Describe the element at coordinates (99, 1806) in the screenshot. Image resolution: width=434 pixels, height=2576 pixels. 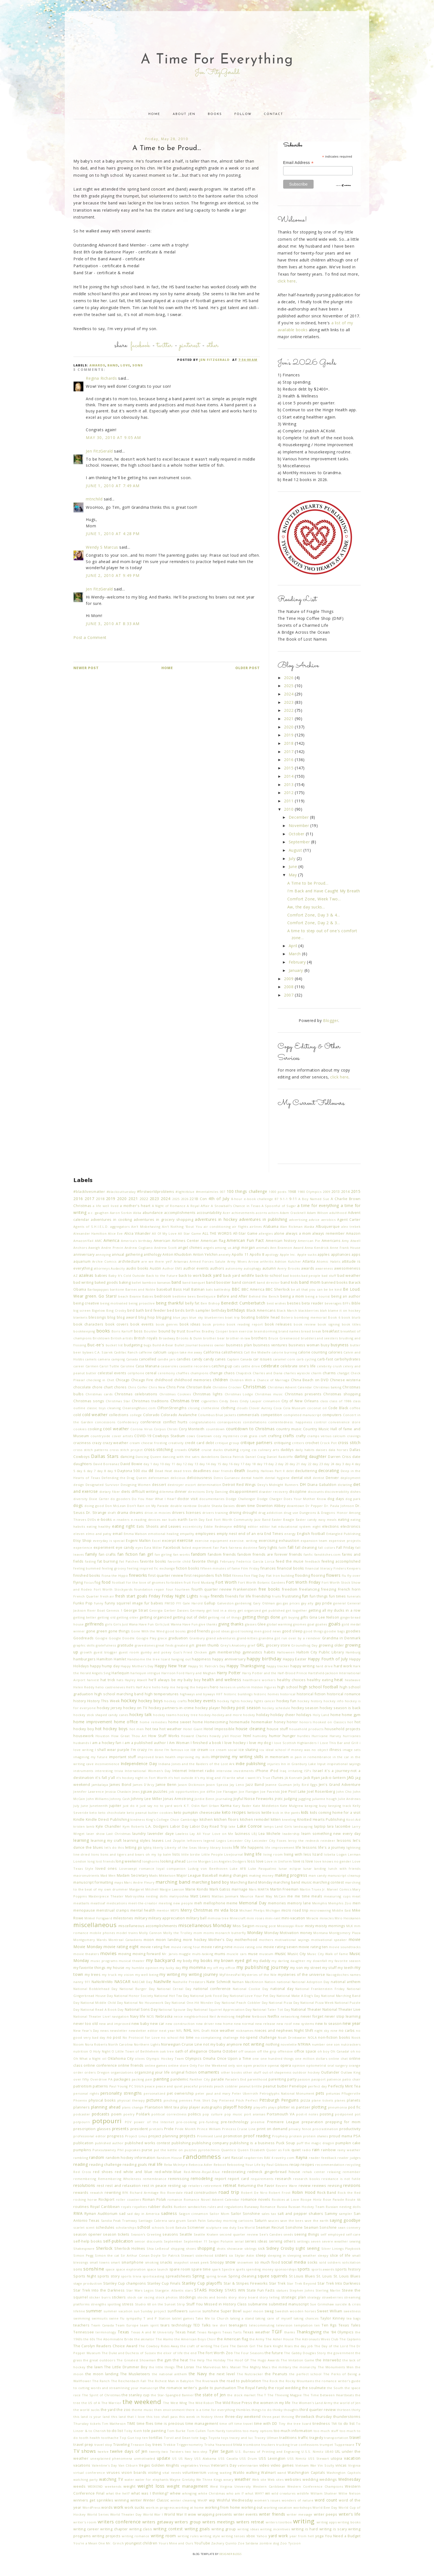
I see `Juneteenth` at that location.